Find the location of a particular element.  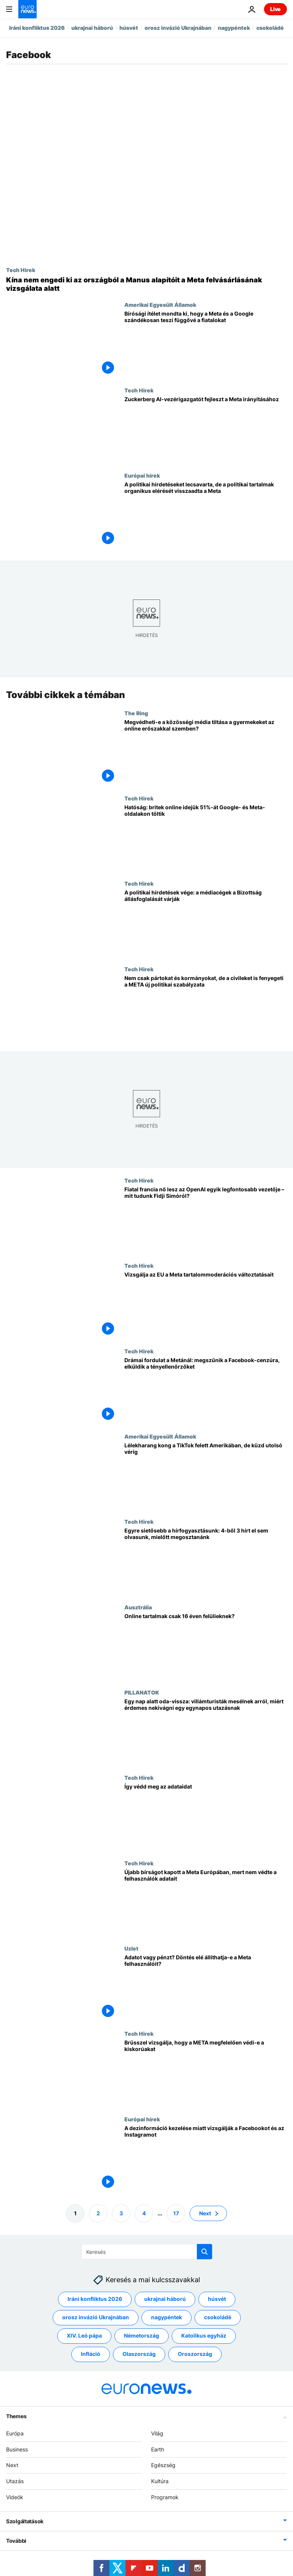

[Kína nem engedi ki az országból a Manus alapítóit a Meta felvásárlásának vizsgálata alatt] is located at coordinates (146, 284).